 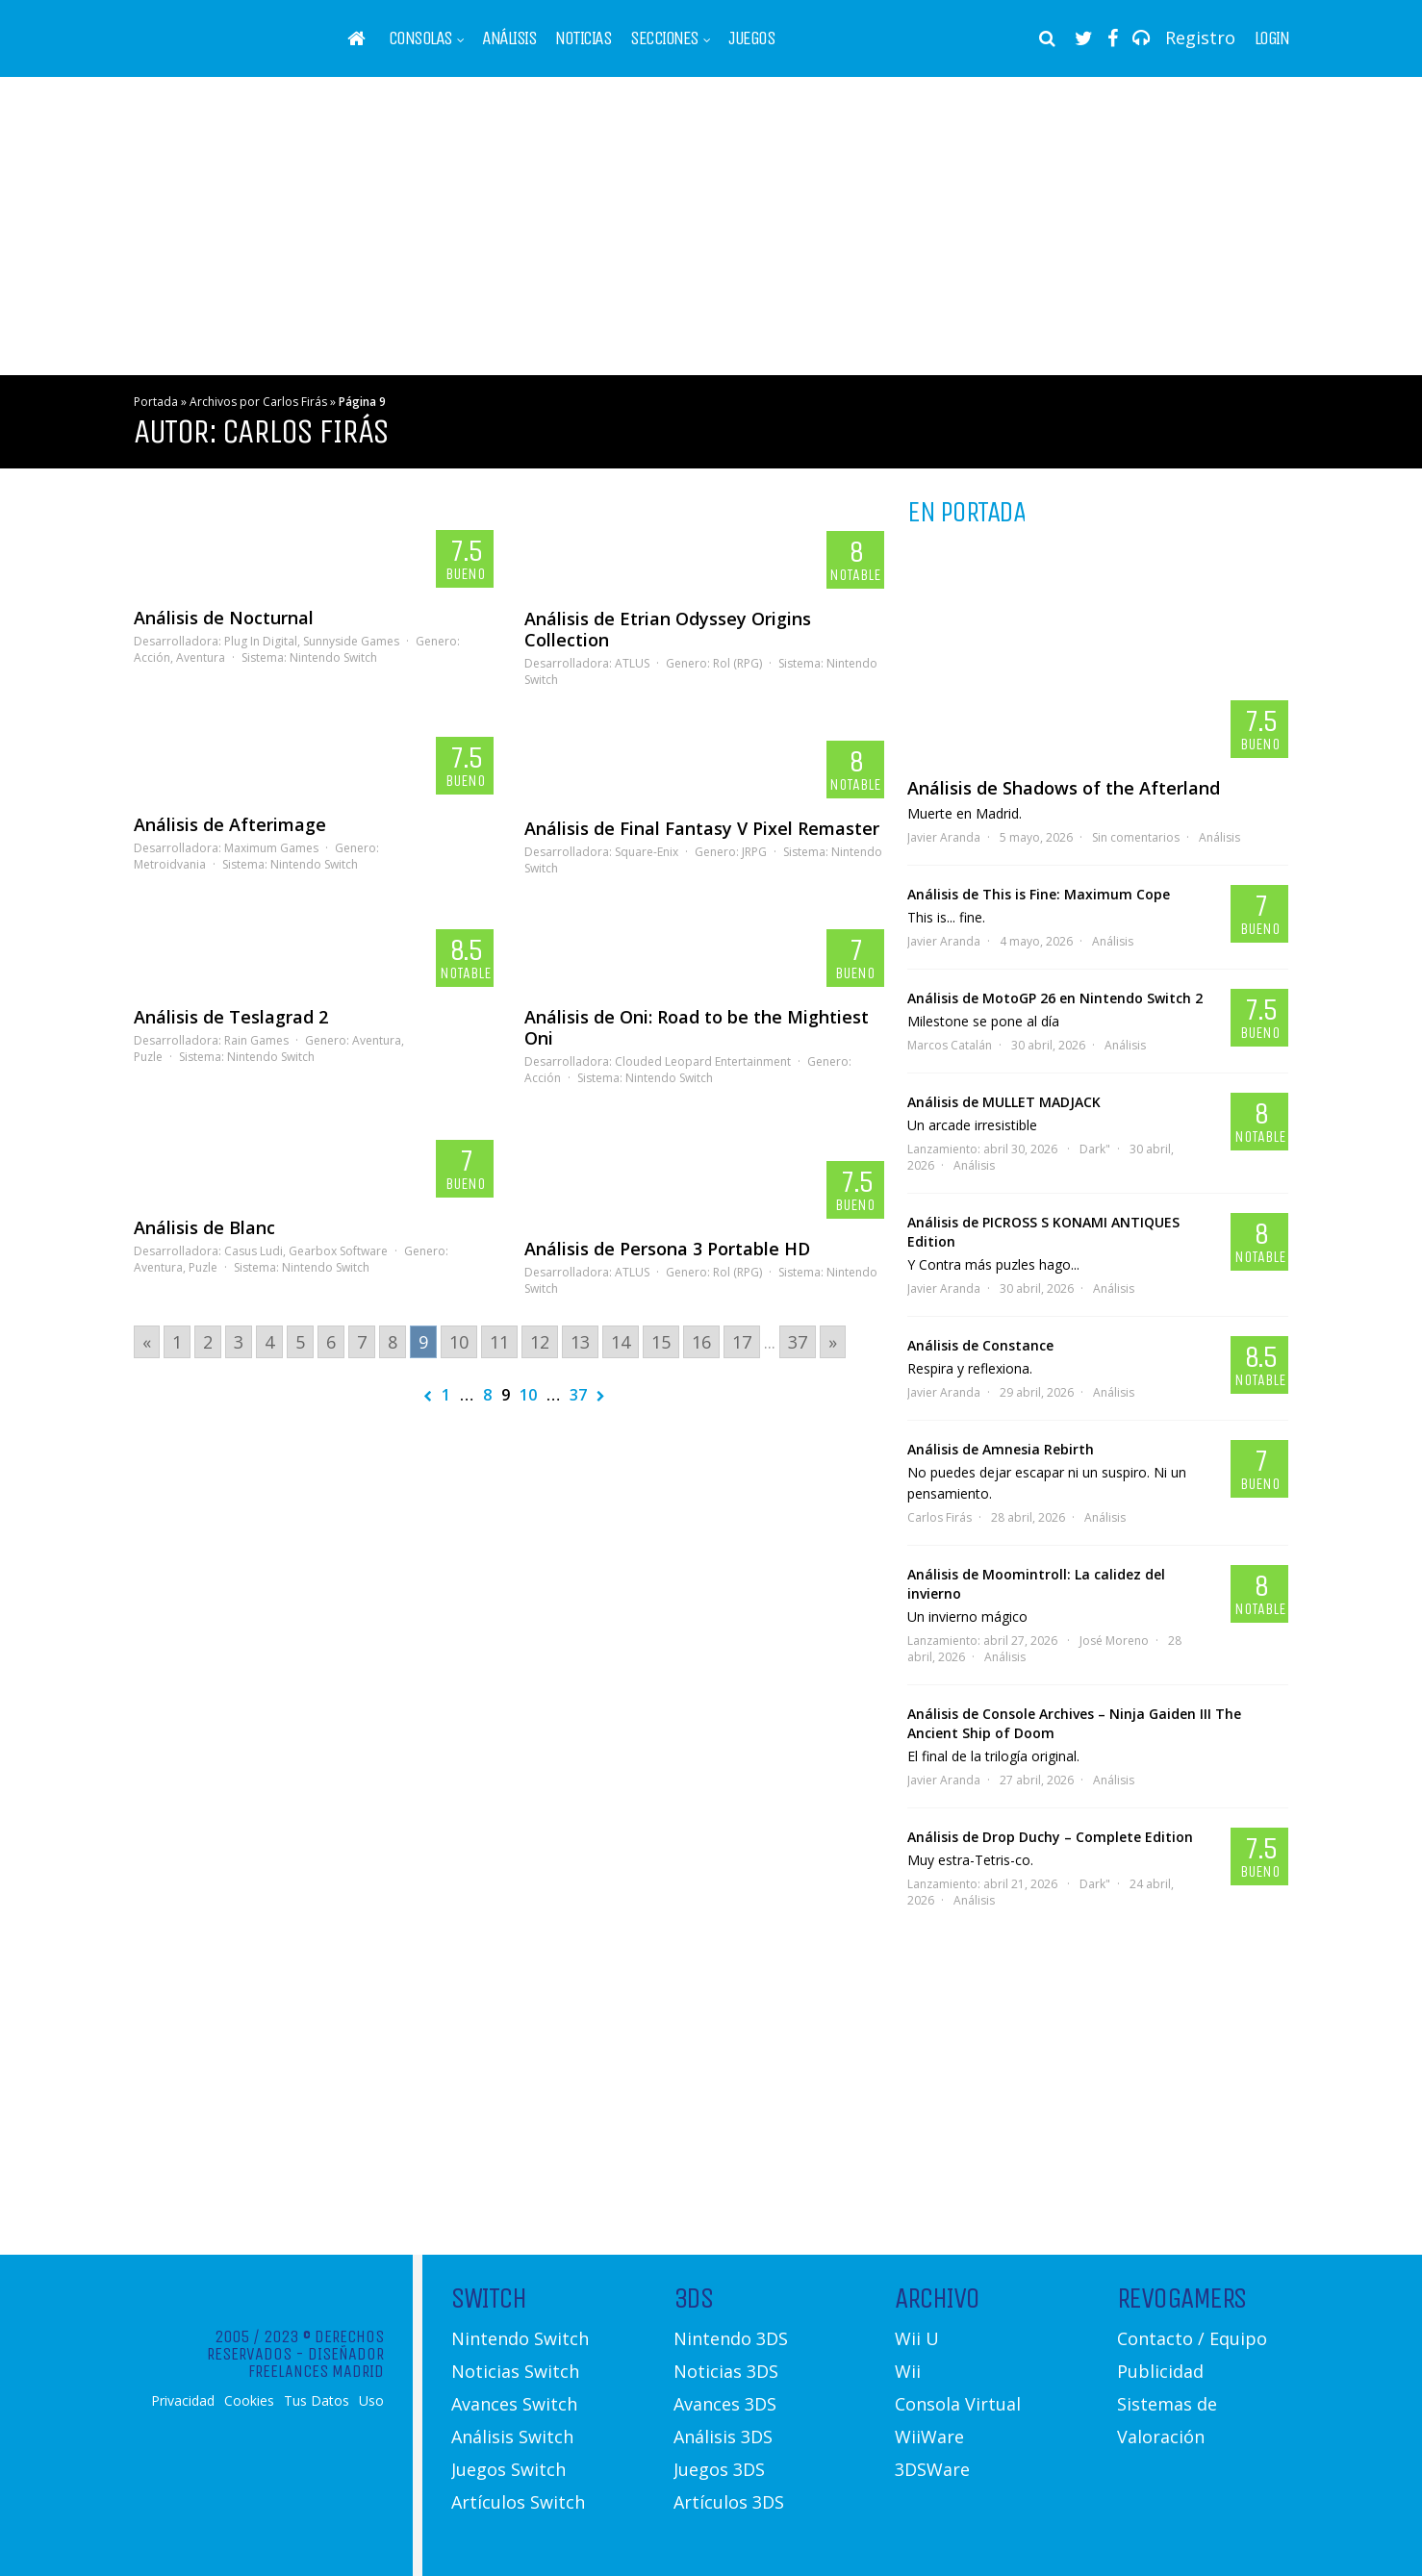 What do you see at coordinates (646, 852) in the screenshot?
I see `Square-Enix` at bounding box center [646, 852].